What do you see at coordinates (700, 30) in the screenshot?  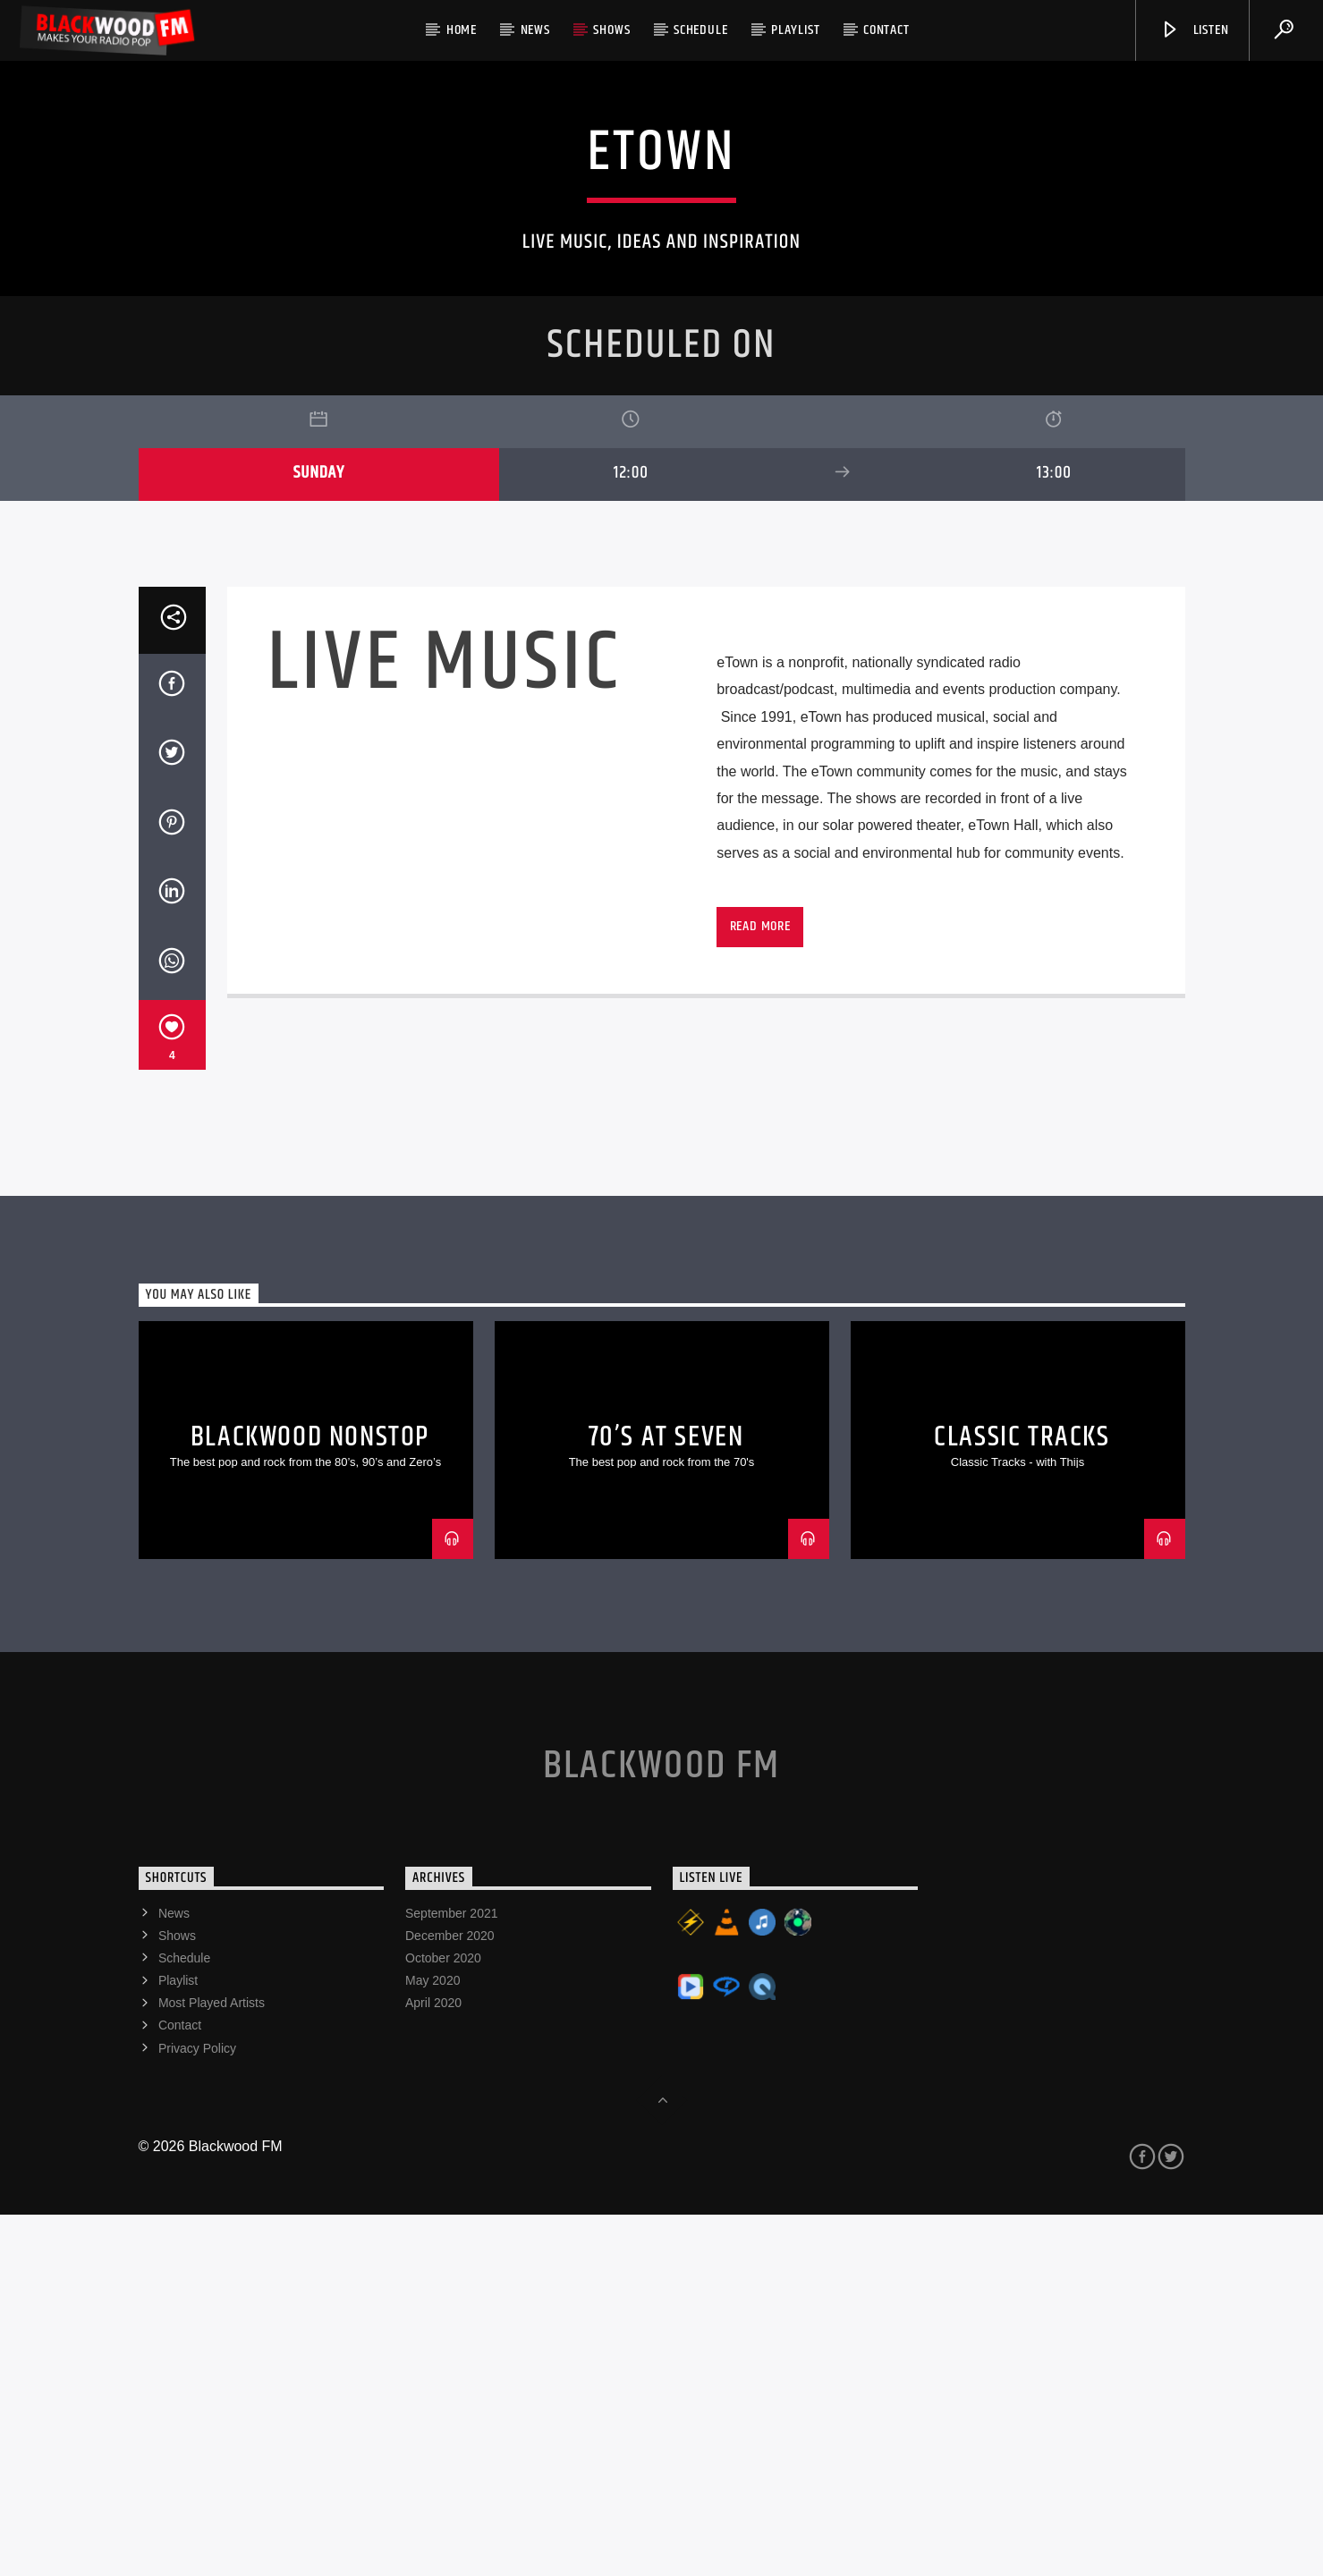 I see `Schedule` at bounding box center [700, 30].